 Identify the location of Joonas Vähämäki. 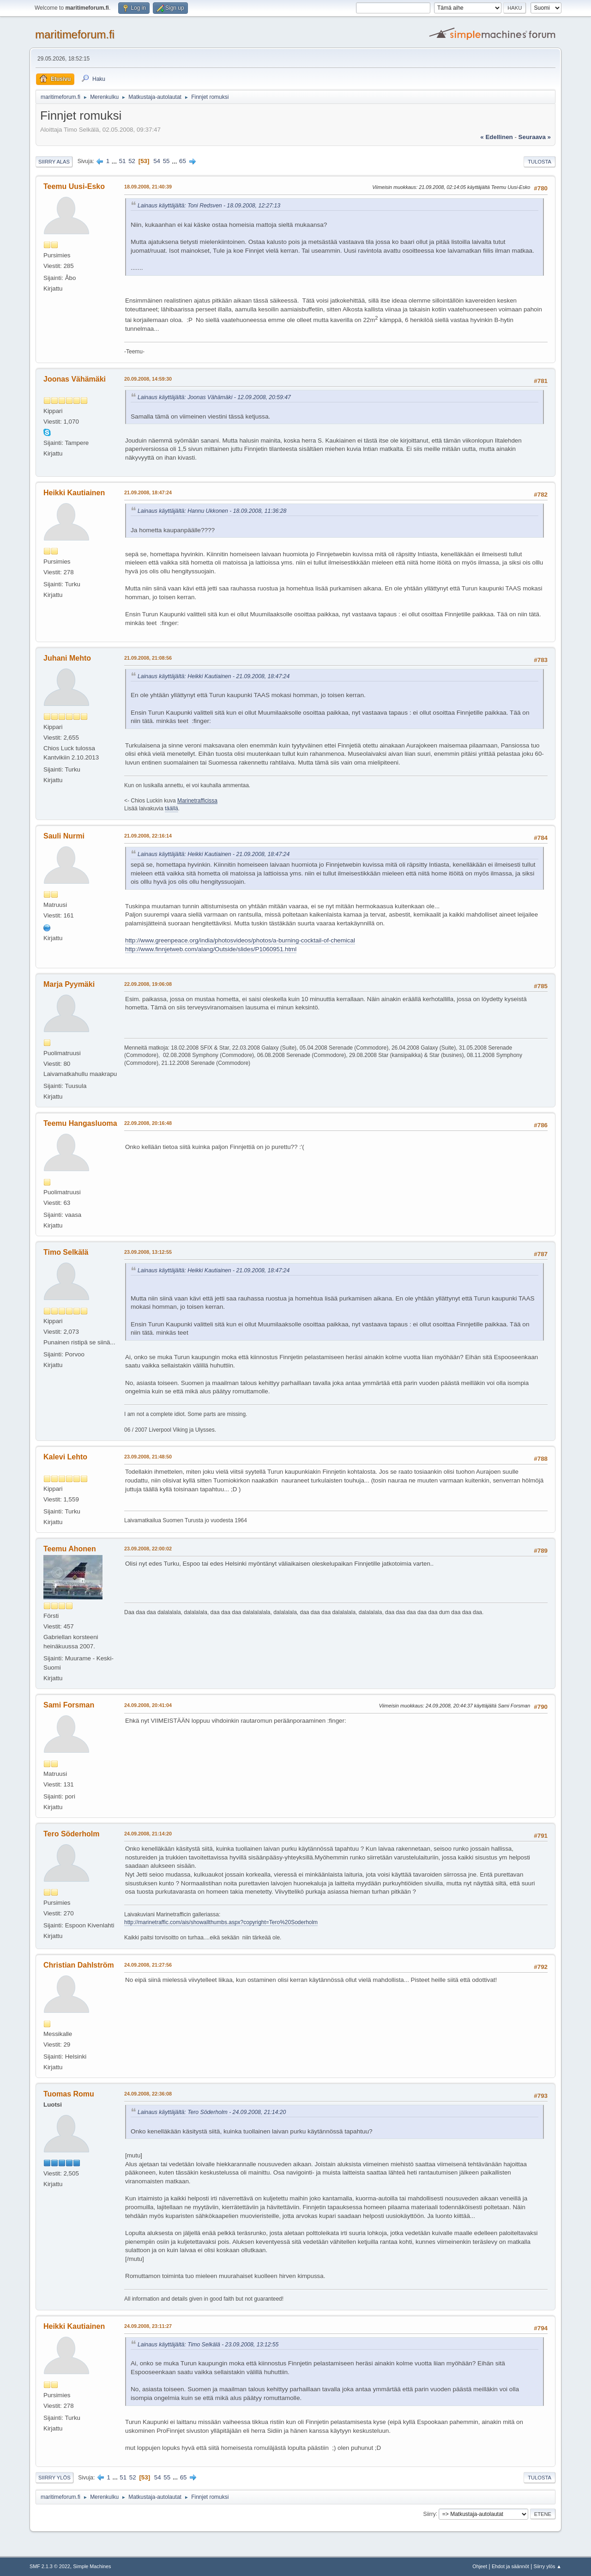
(74, 379).